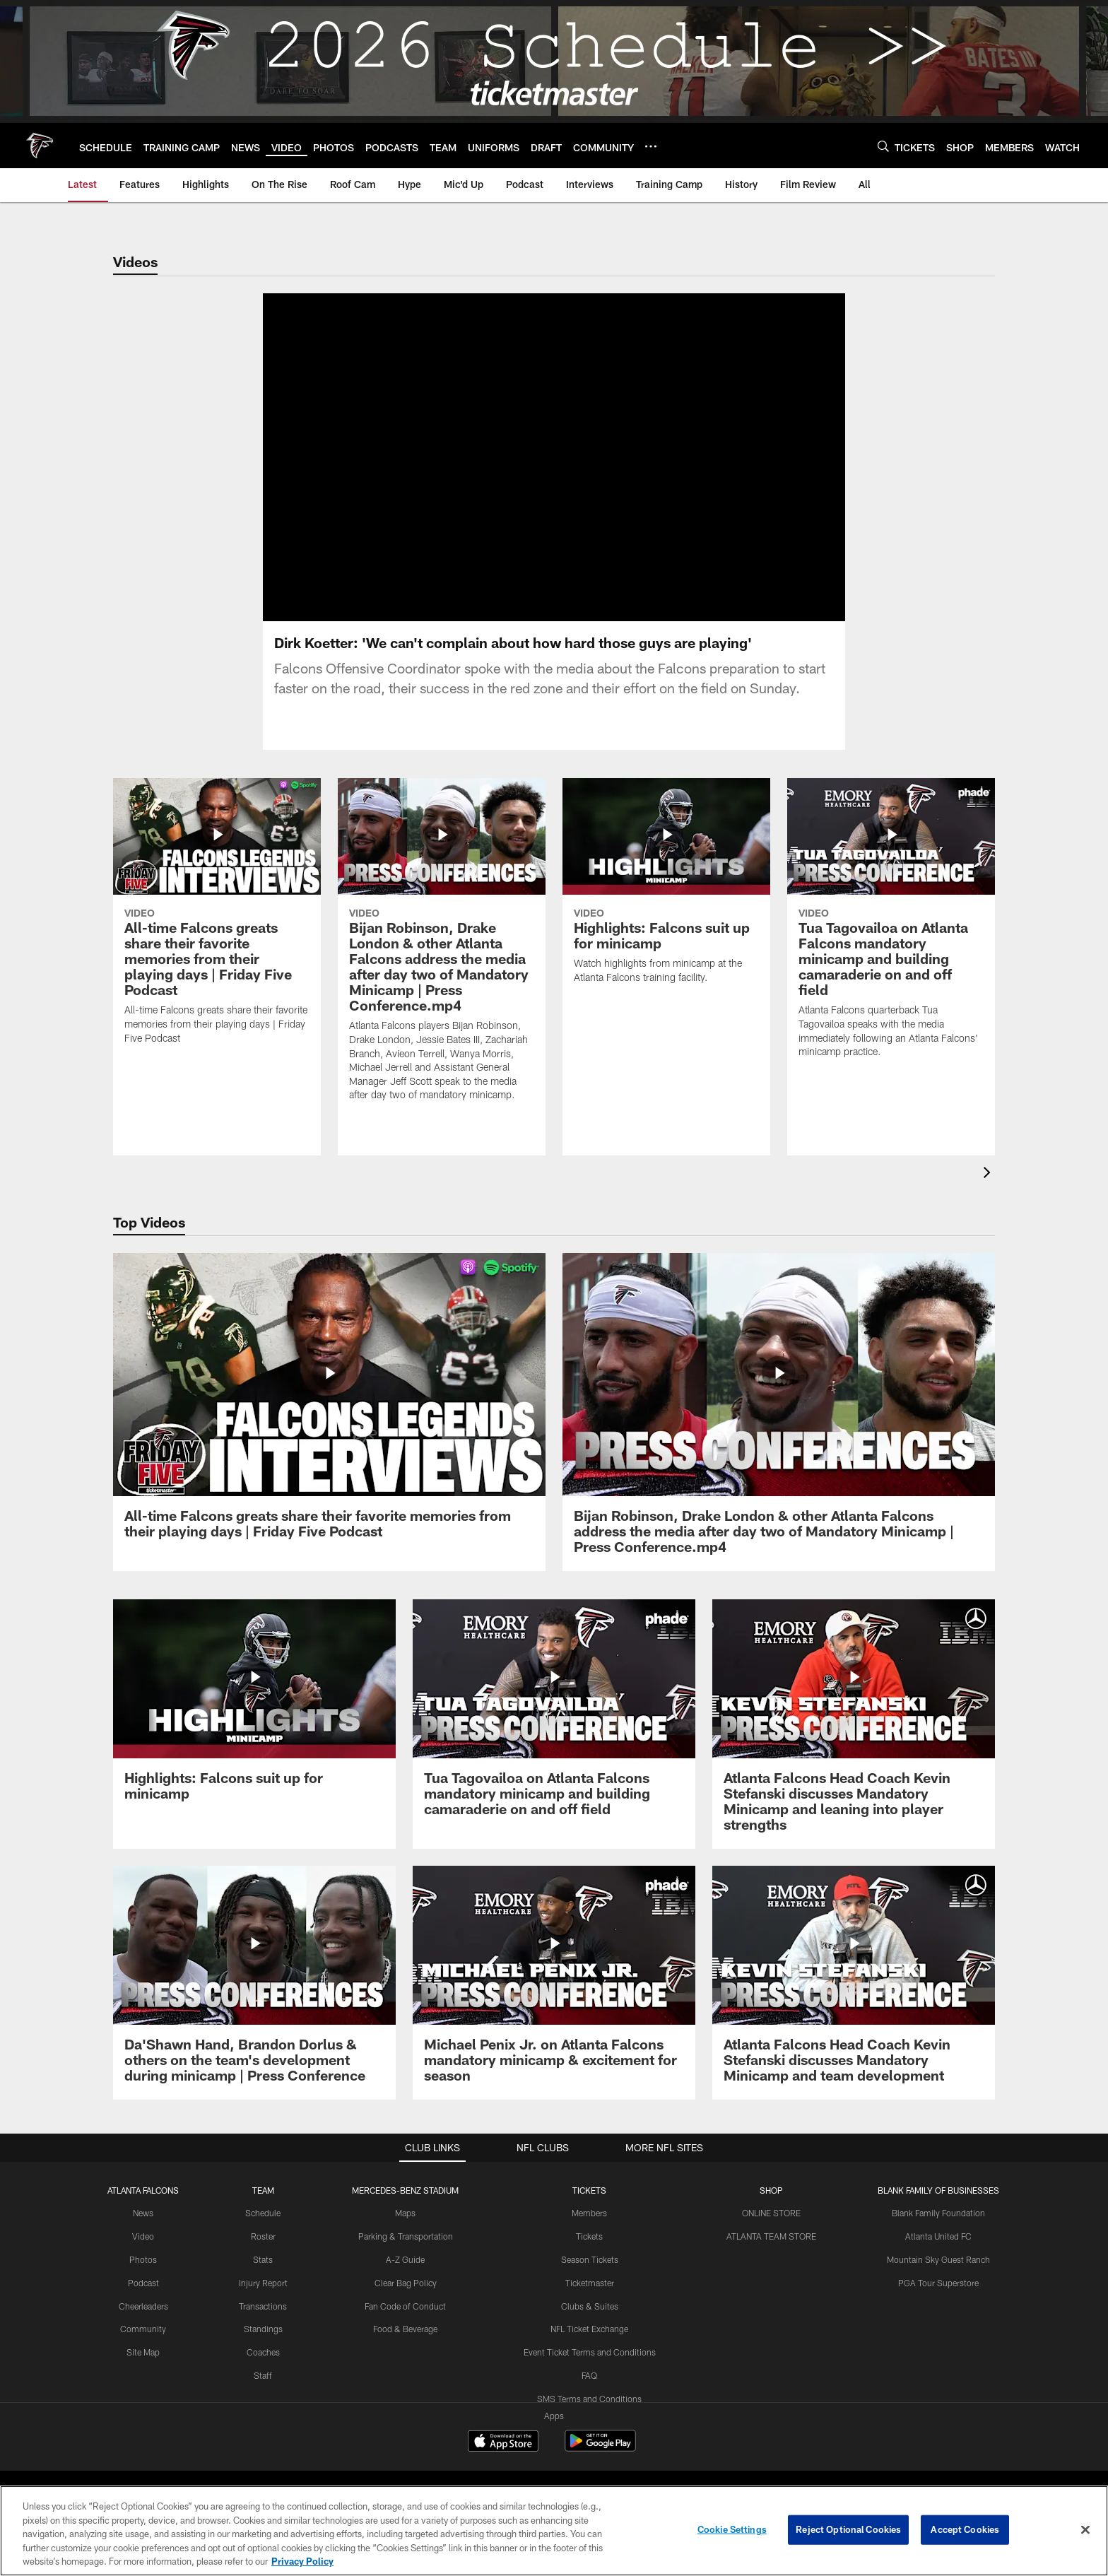 This screenshot has height=2576, width=1108. What do you see at coordinates (143, 2369) in the screenshot?
I see `Site Map` at bounding box center [143, 2369].